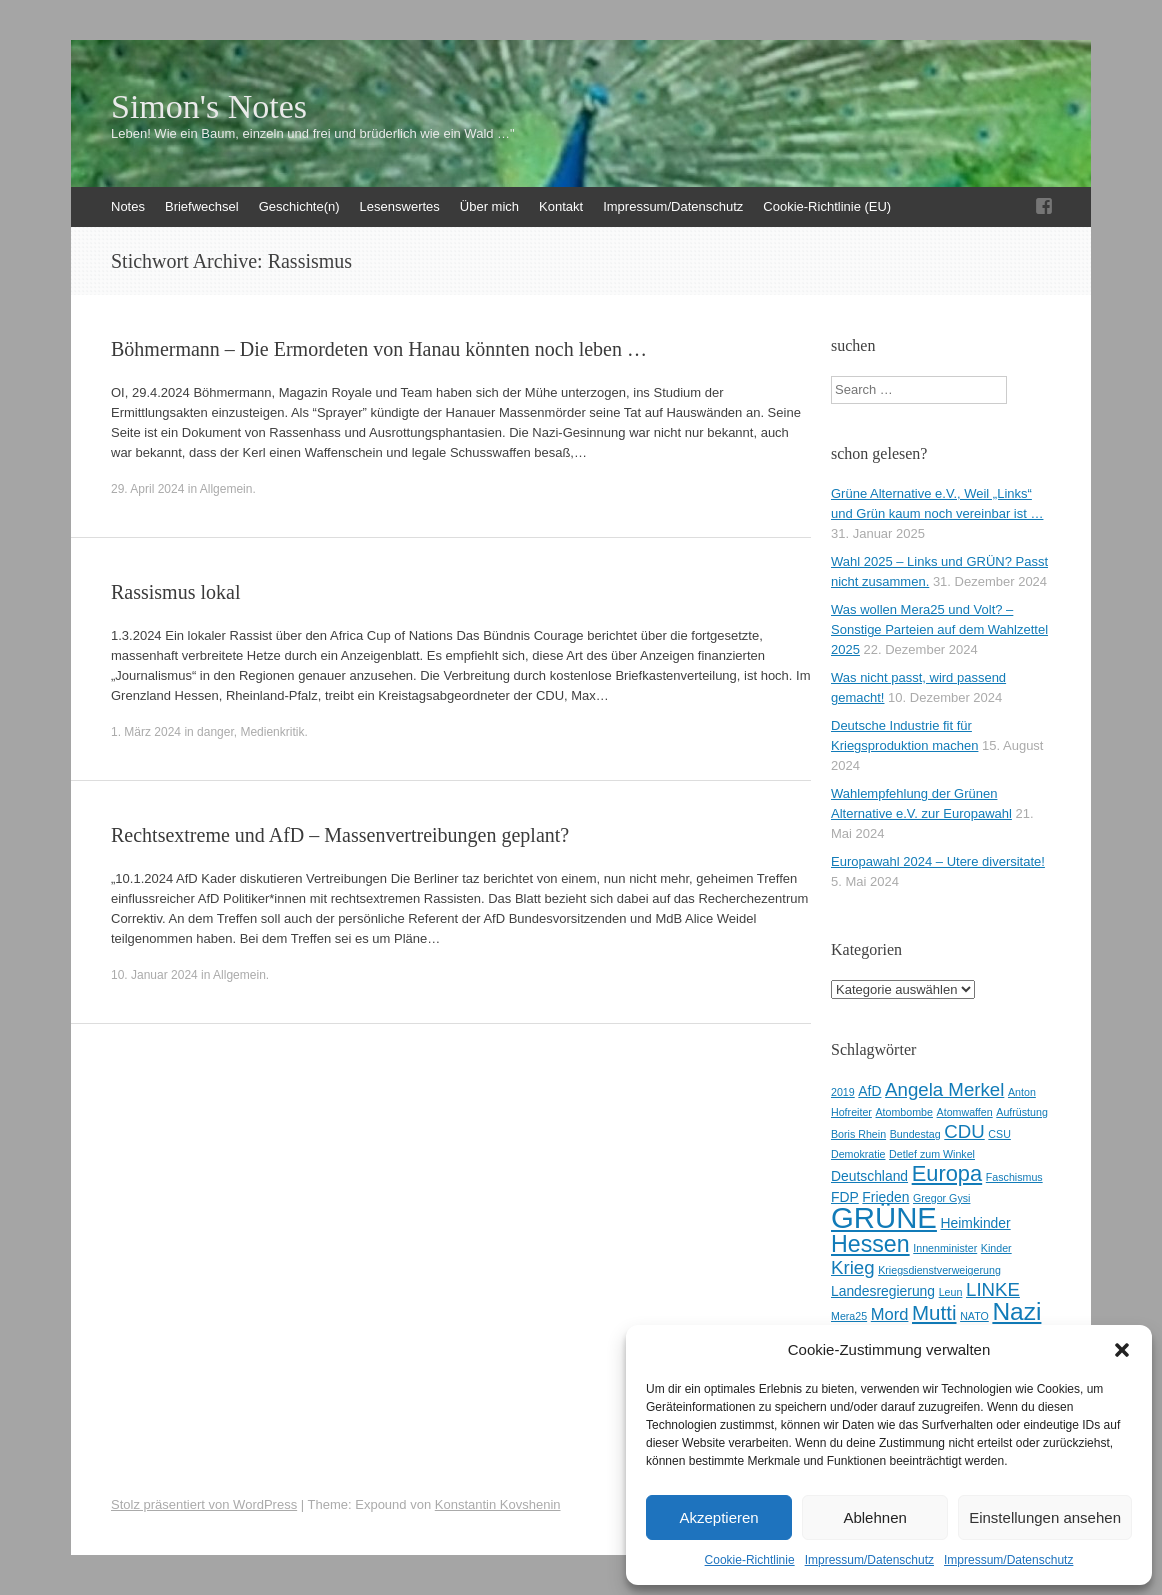 The width and height of the screenshot is (1162, 1595). I want to click on Hessen [Hessen (8 Einträge)], so click(870, 1244).